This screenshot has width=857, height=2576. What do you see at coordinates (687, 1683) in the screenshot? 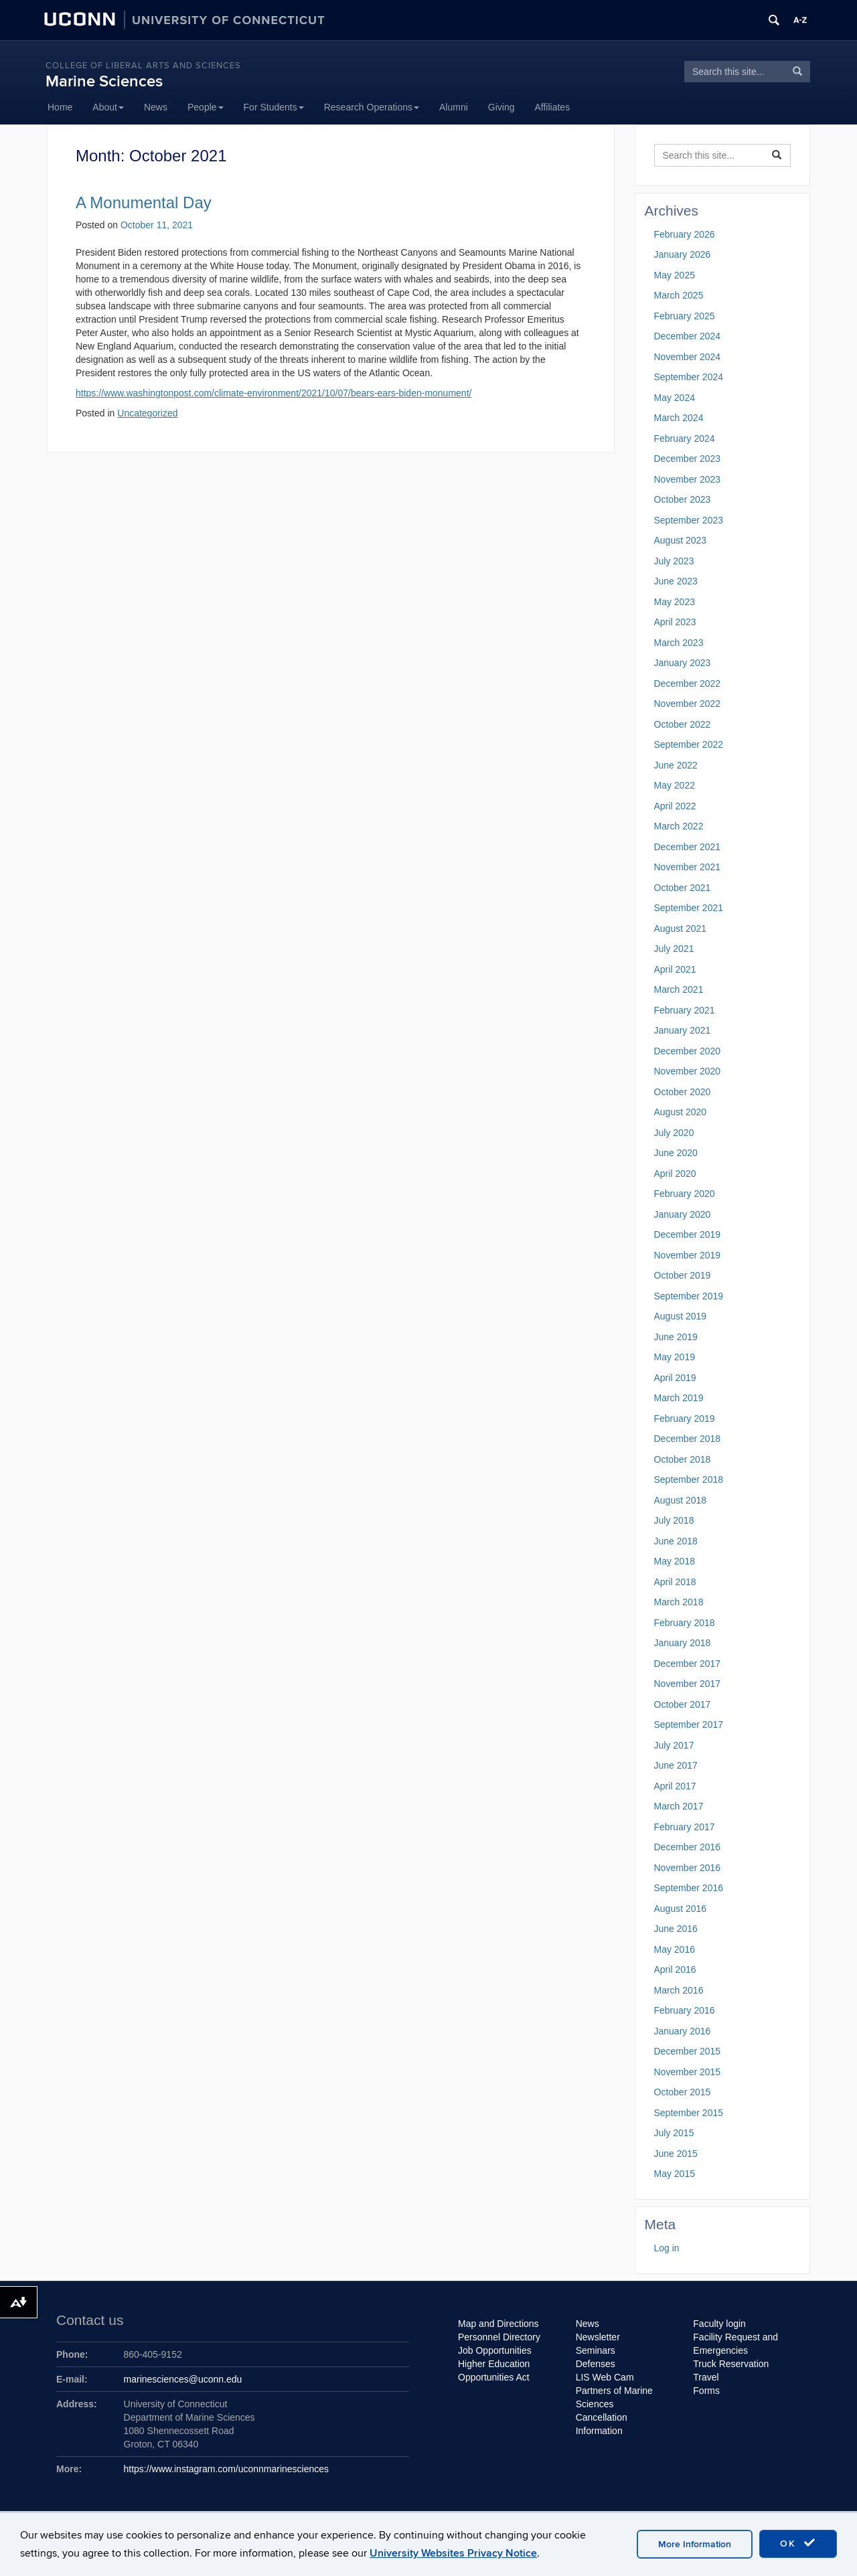
I see `November 2017` at bounding box center [687, 1683].